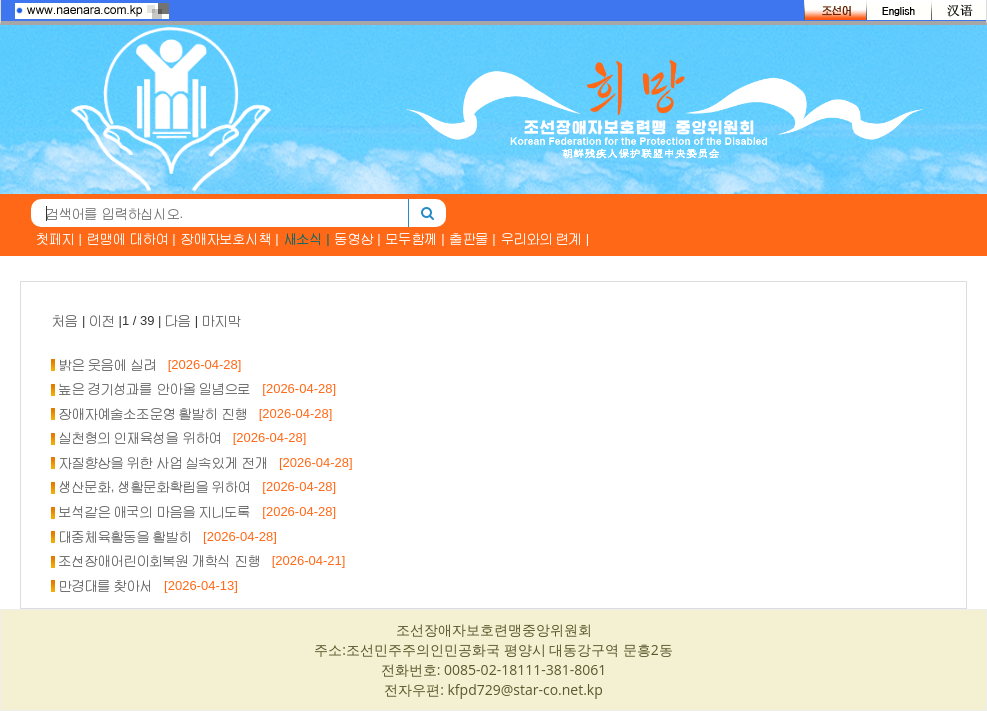 Image resolution: width=987 pixels, height=720 pixels. I want to click on 첫페지 |, so click(59, 238).